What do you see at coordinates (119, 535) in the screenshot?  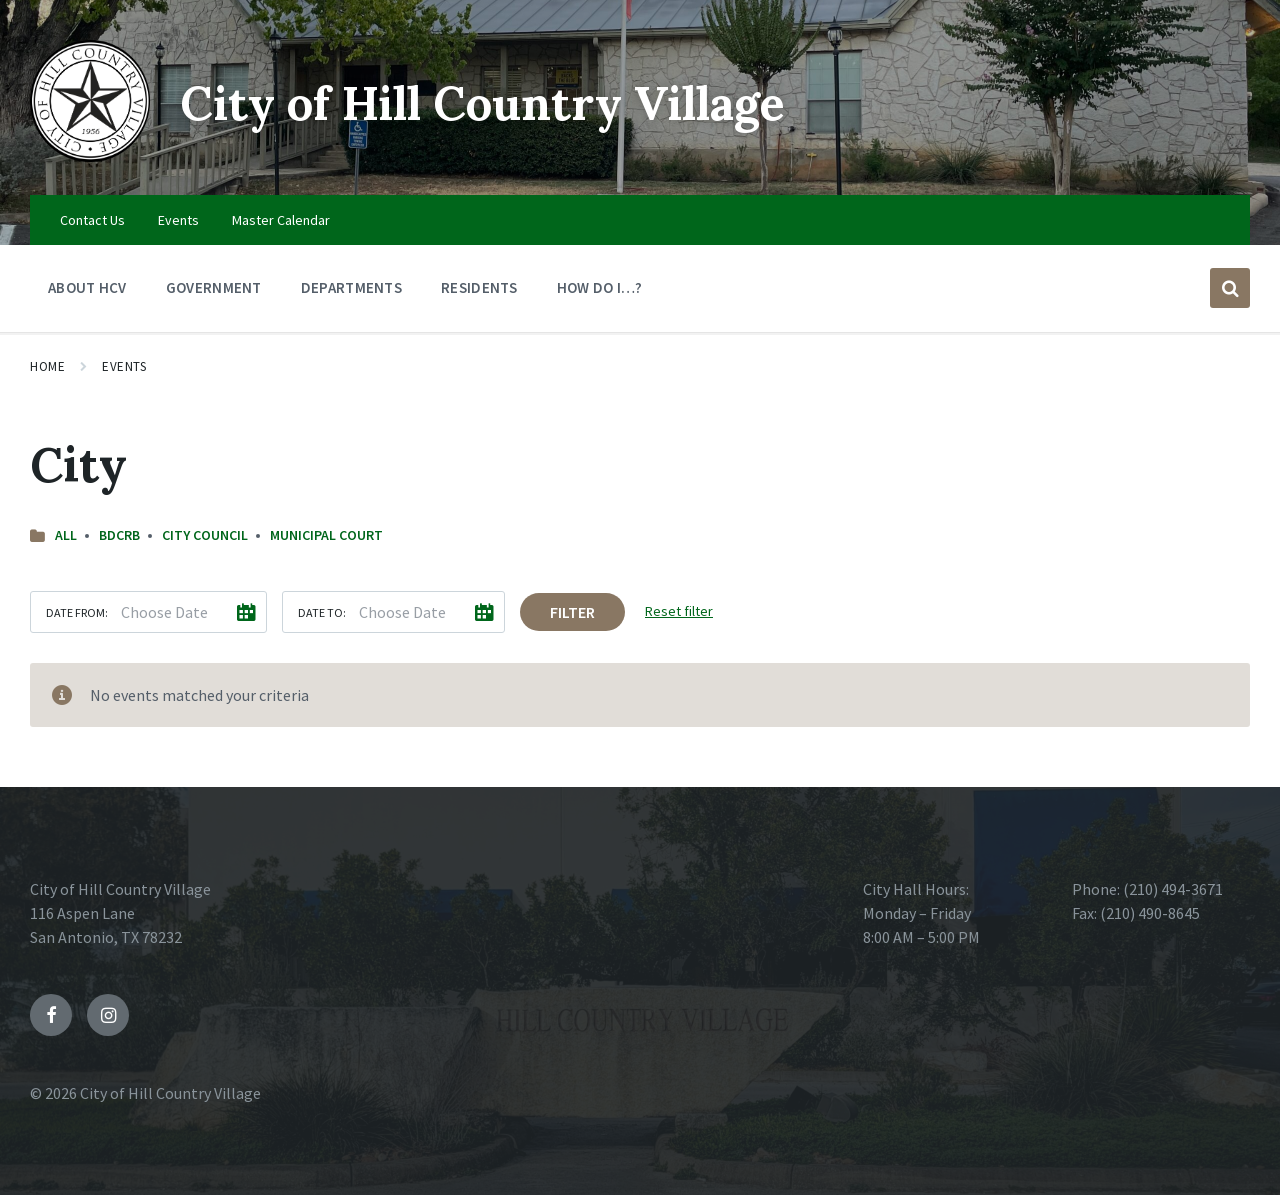 I see `BDCRB` at bounding box center [119, 535].